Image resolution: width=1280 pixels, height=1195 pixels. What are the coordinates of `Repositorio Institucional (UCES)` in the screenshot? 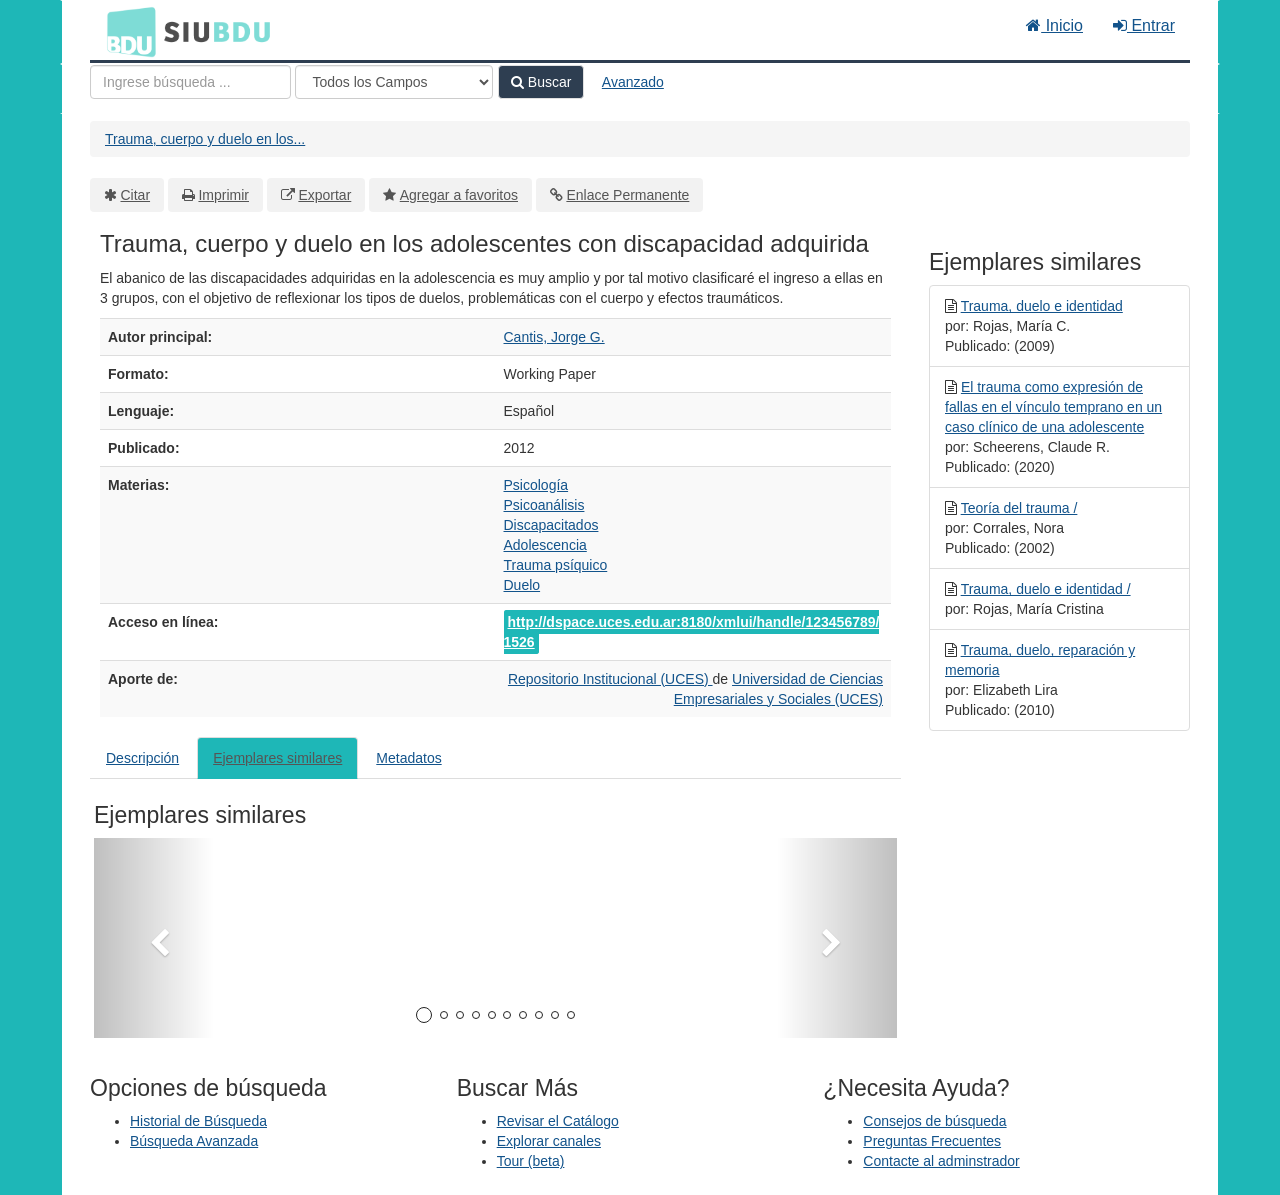 It's located at (610, 679).